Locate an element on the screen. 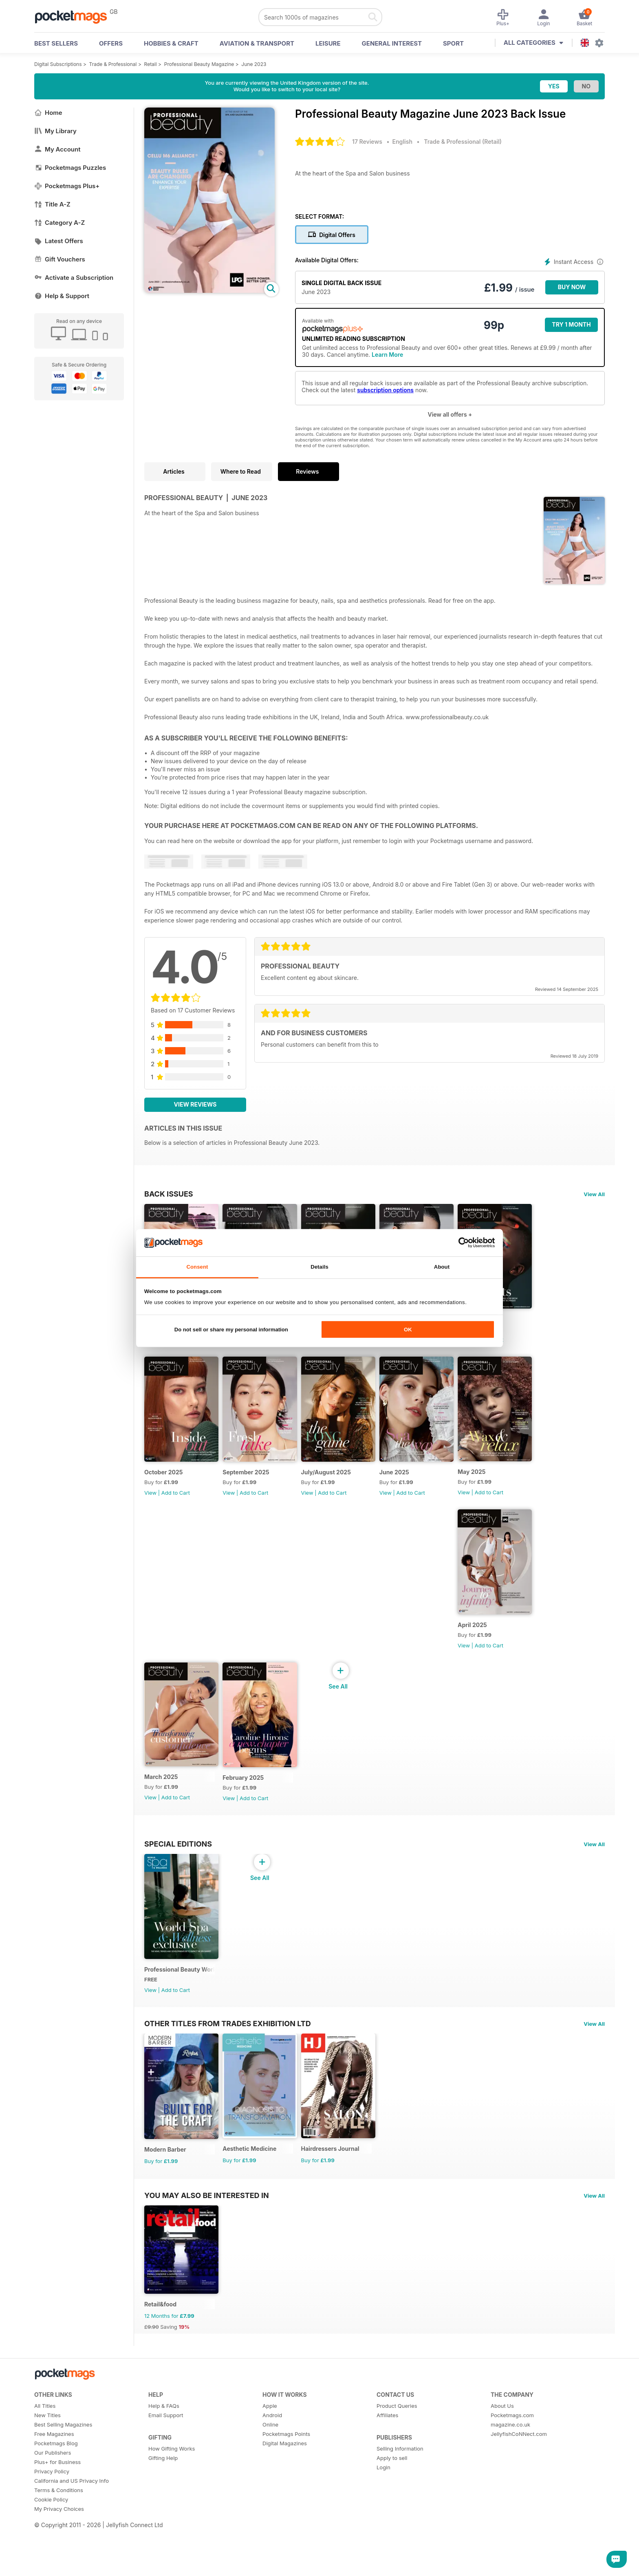 This screenshot has height=2576, width=639. Gift Vouchers is located at coordinates (59, 259).